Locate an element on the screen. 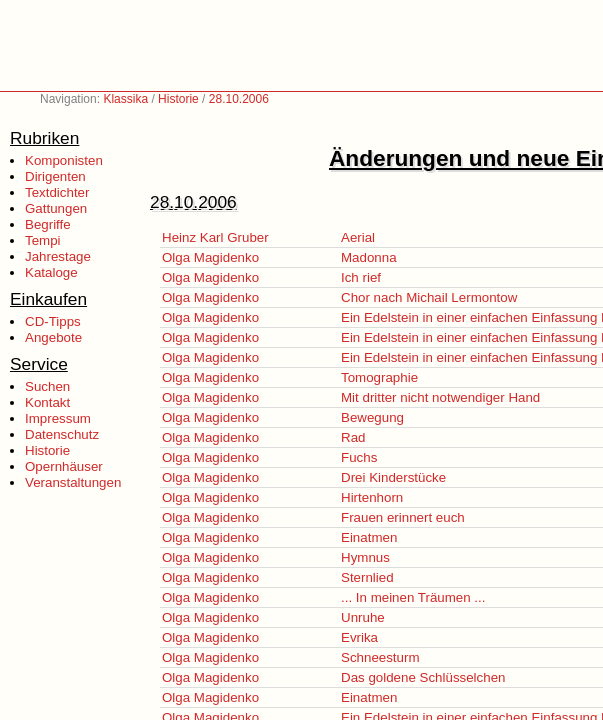 The width and height of the screenshot is (603, 720). CD-Tipps is located at coordinates (53, 321).